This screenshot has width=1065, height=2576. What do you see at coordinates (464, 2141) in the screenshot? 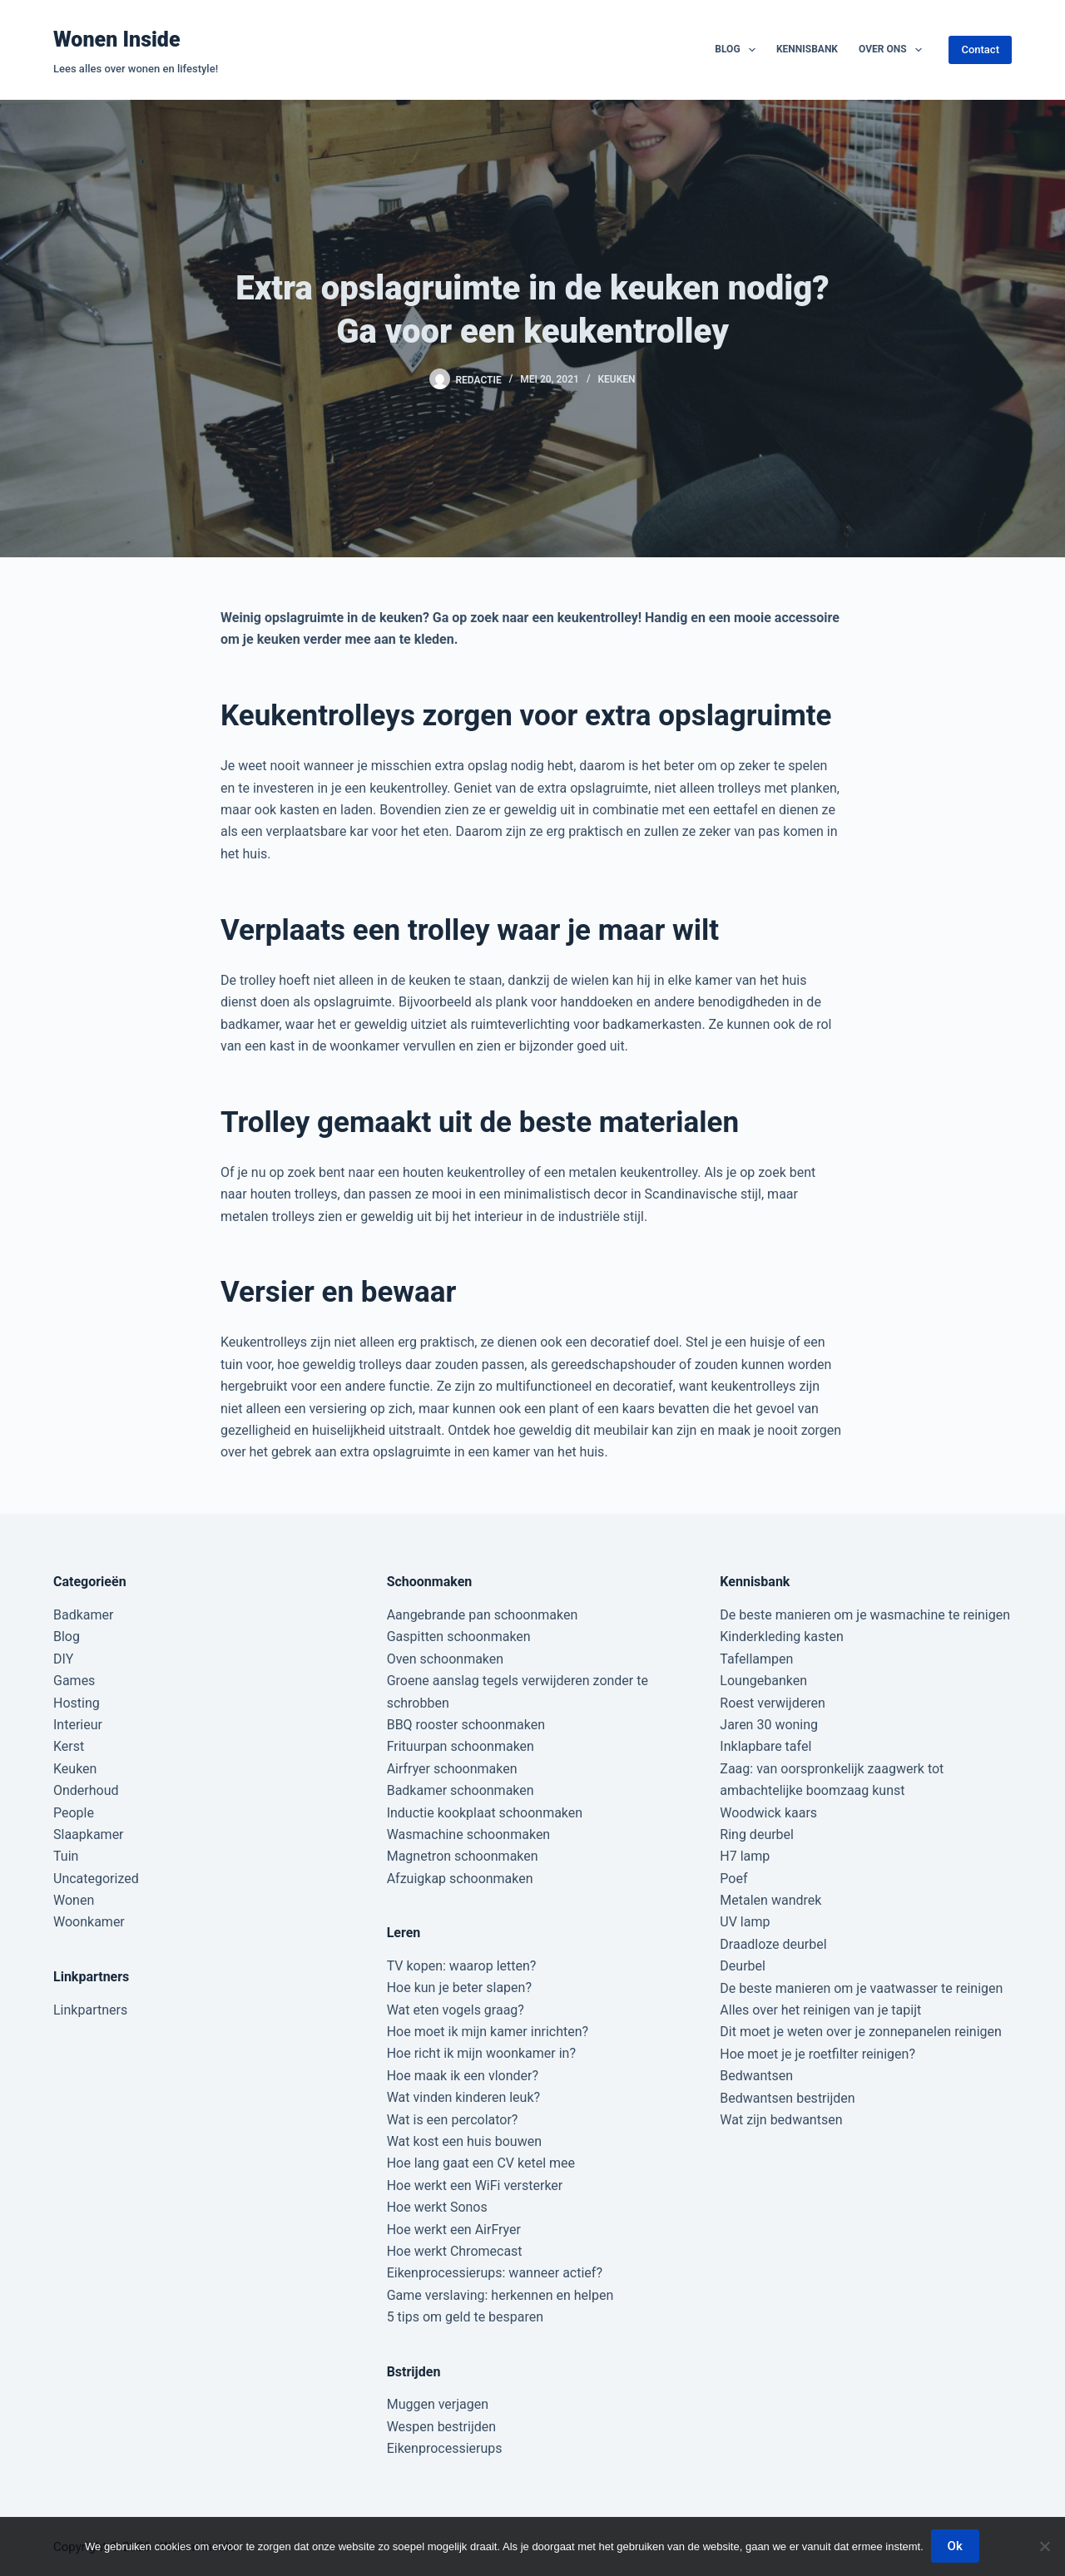
I see `Wat kost een huis bouwen` at bounding box center [464, 2141].